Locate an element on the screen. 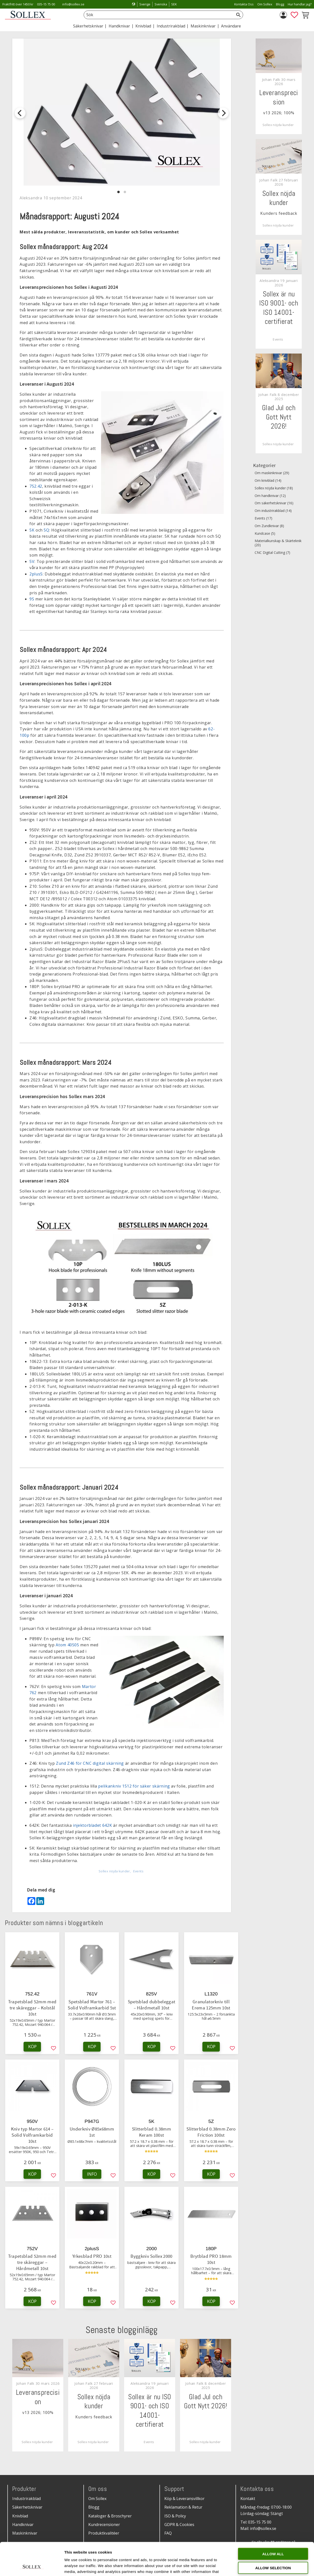 Image resolution: width=314 pixels, height=2576 pixels. Säkerhetsknivar [menuitem] is located at coordinates (88, 26).